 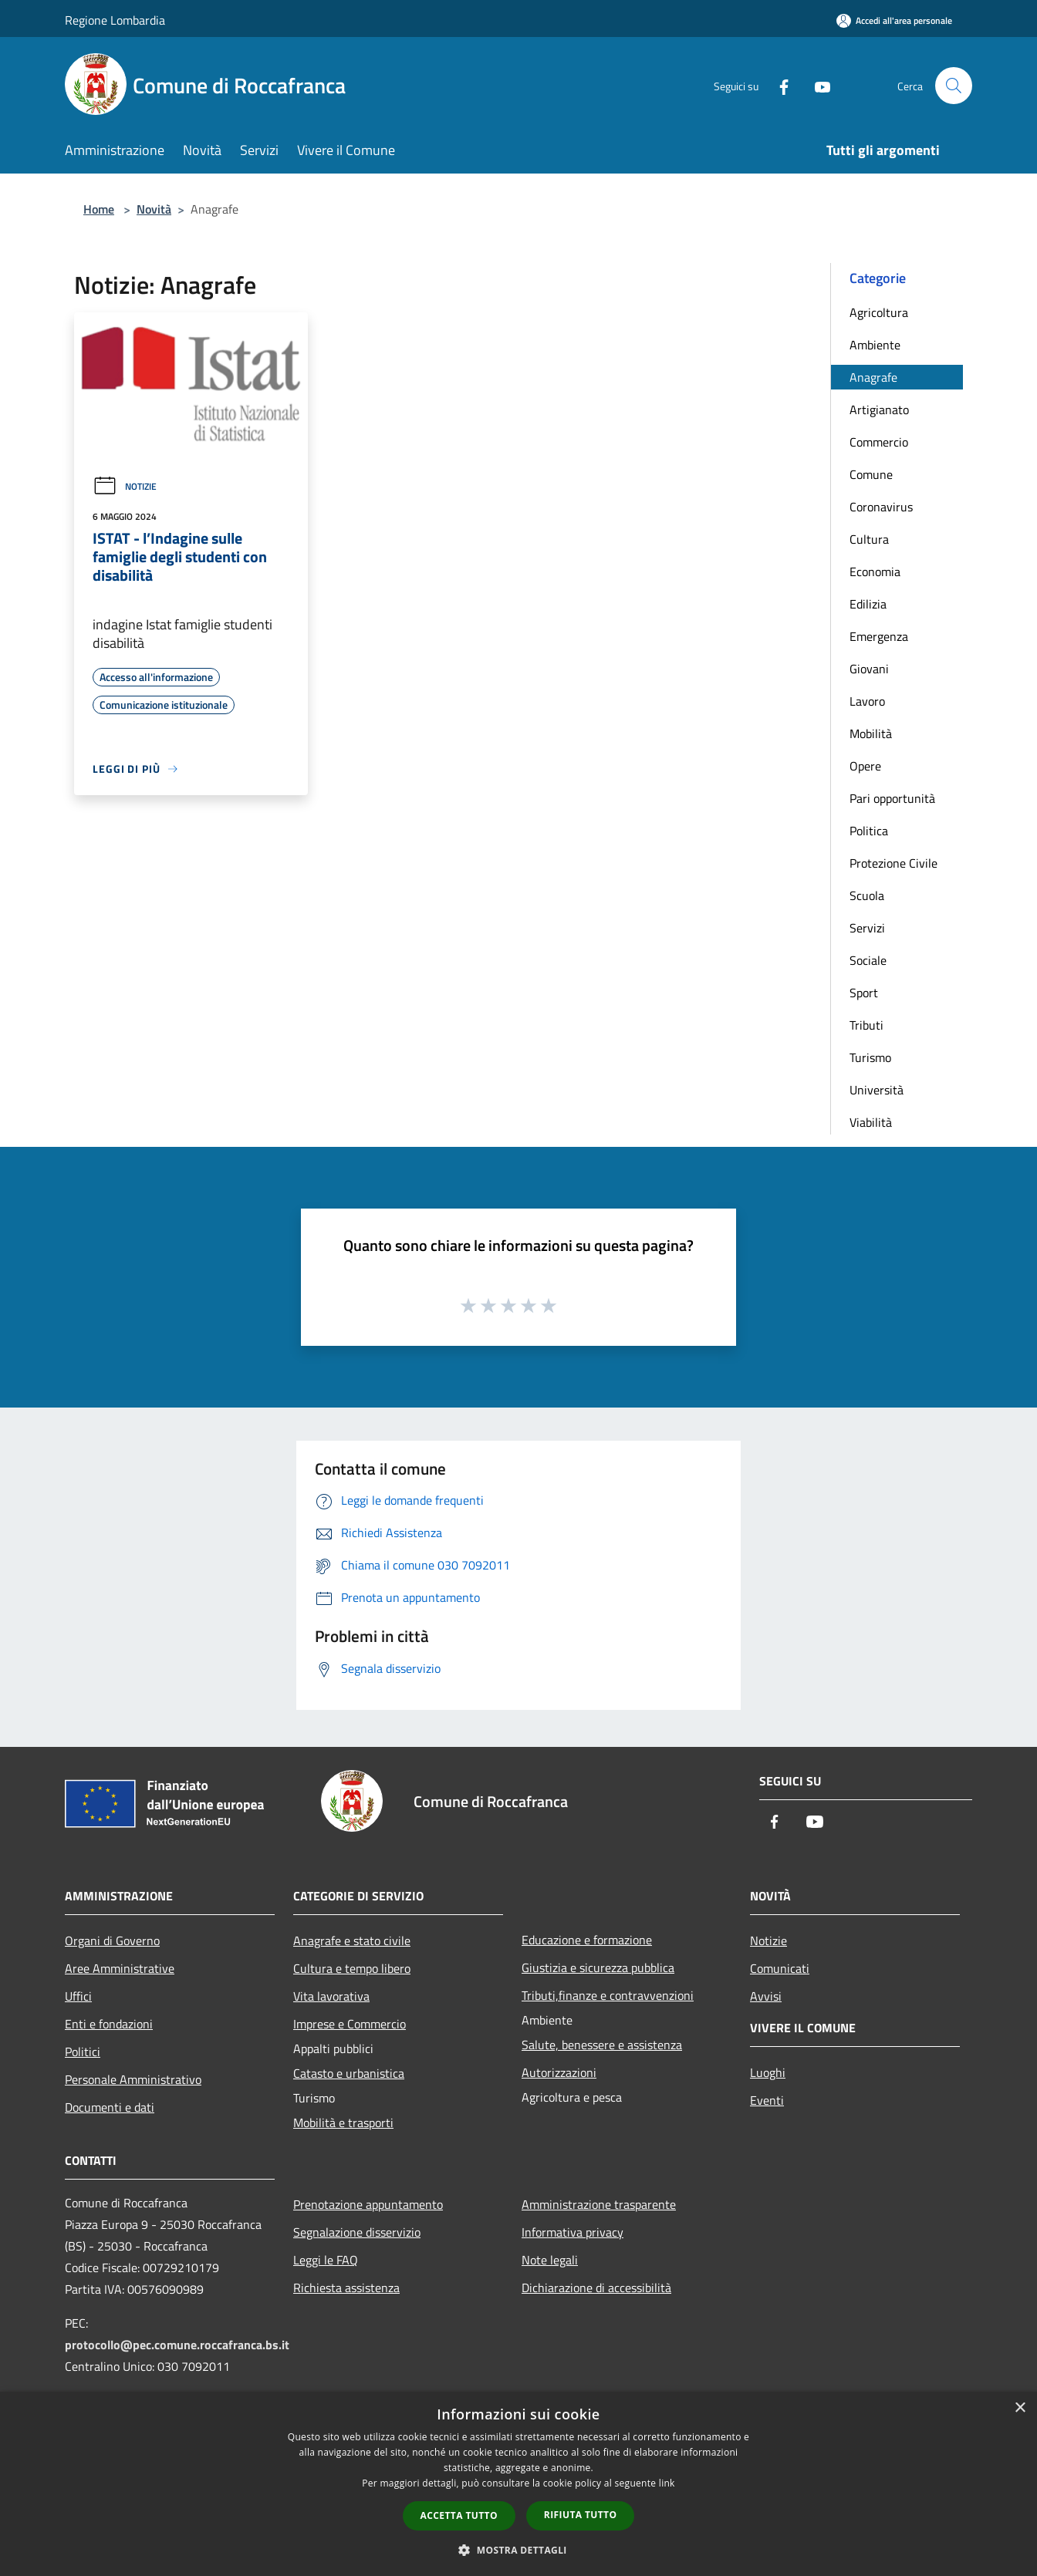 What do you see at coordinates (873, 377) in the screenshot?
I see `Anagrafe` at bounding box center [873, 377].